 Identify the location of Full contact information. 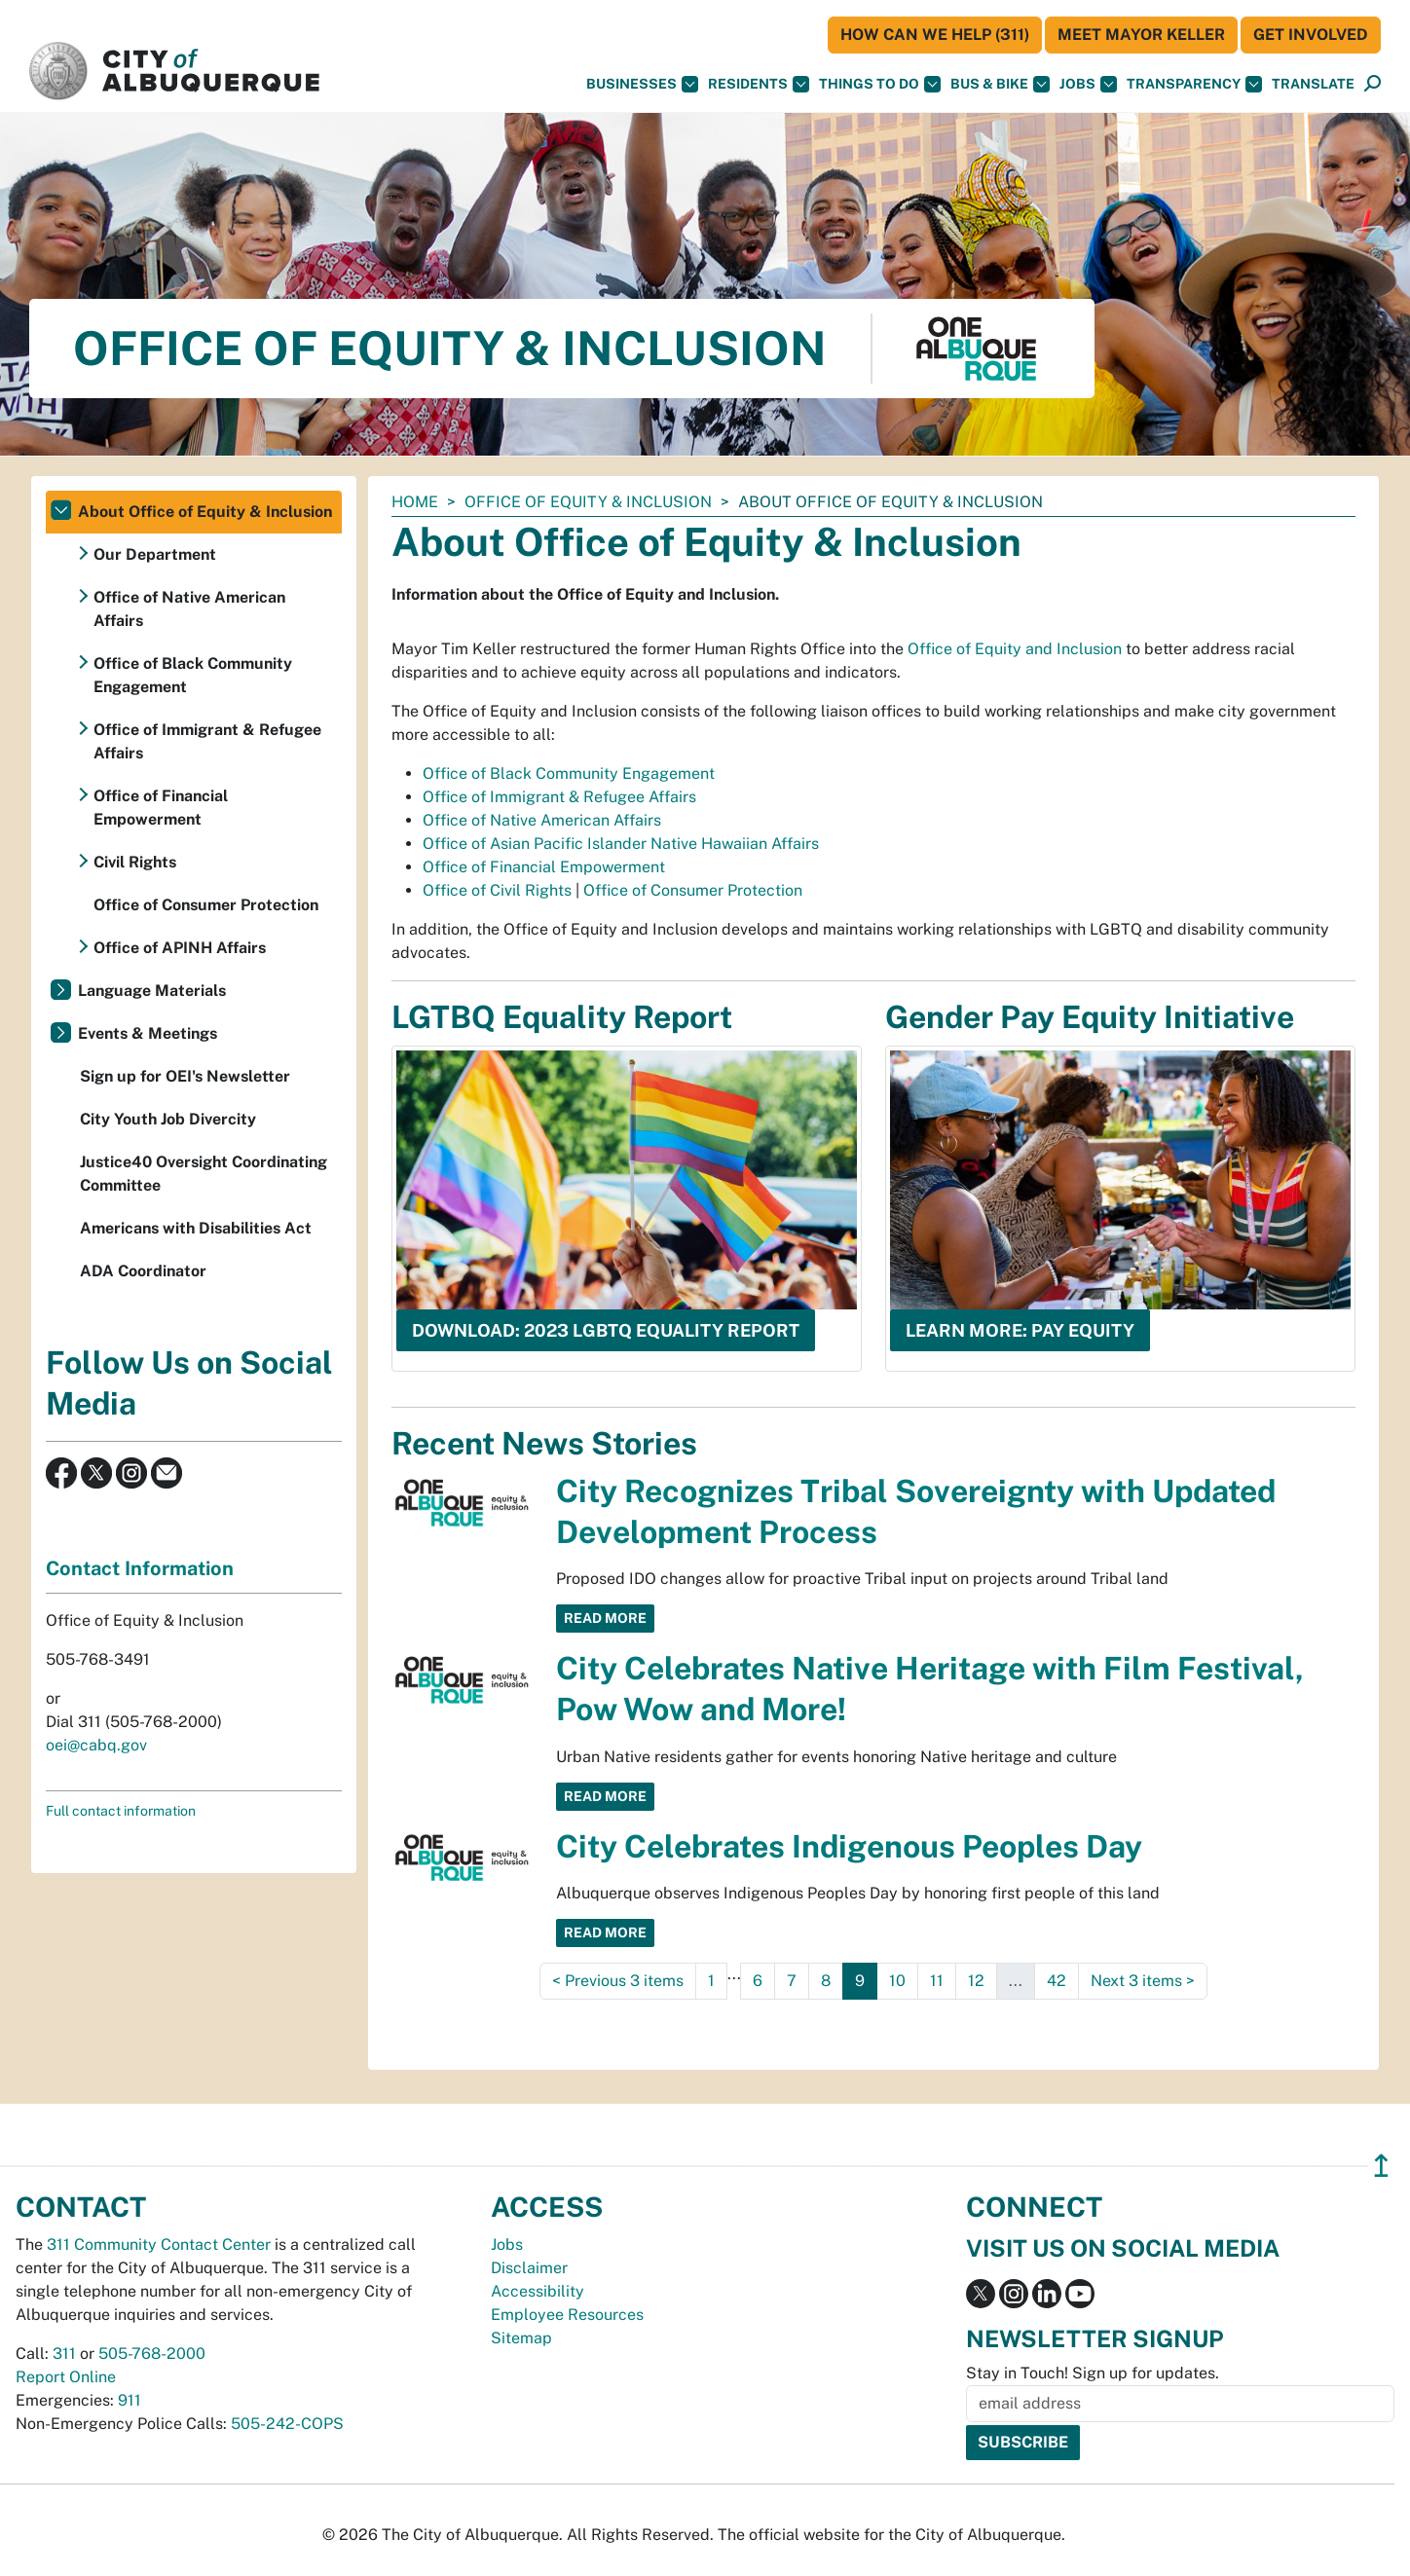
(121, 1811).